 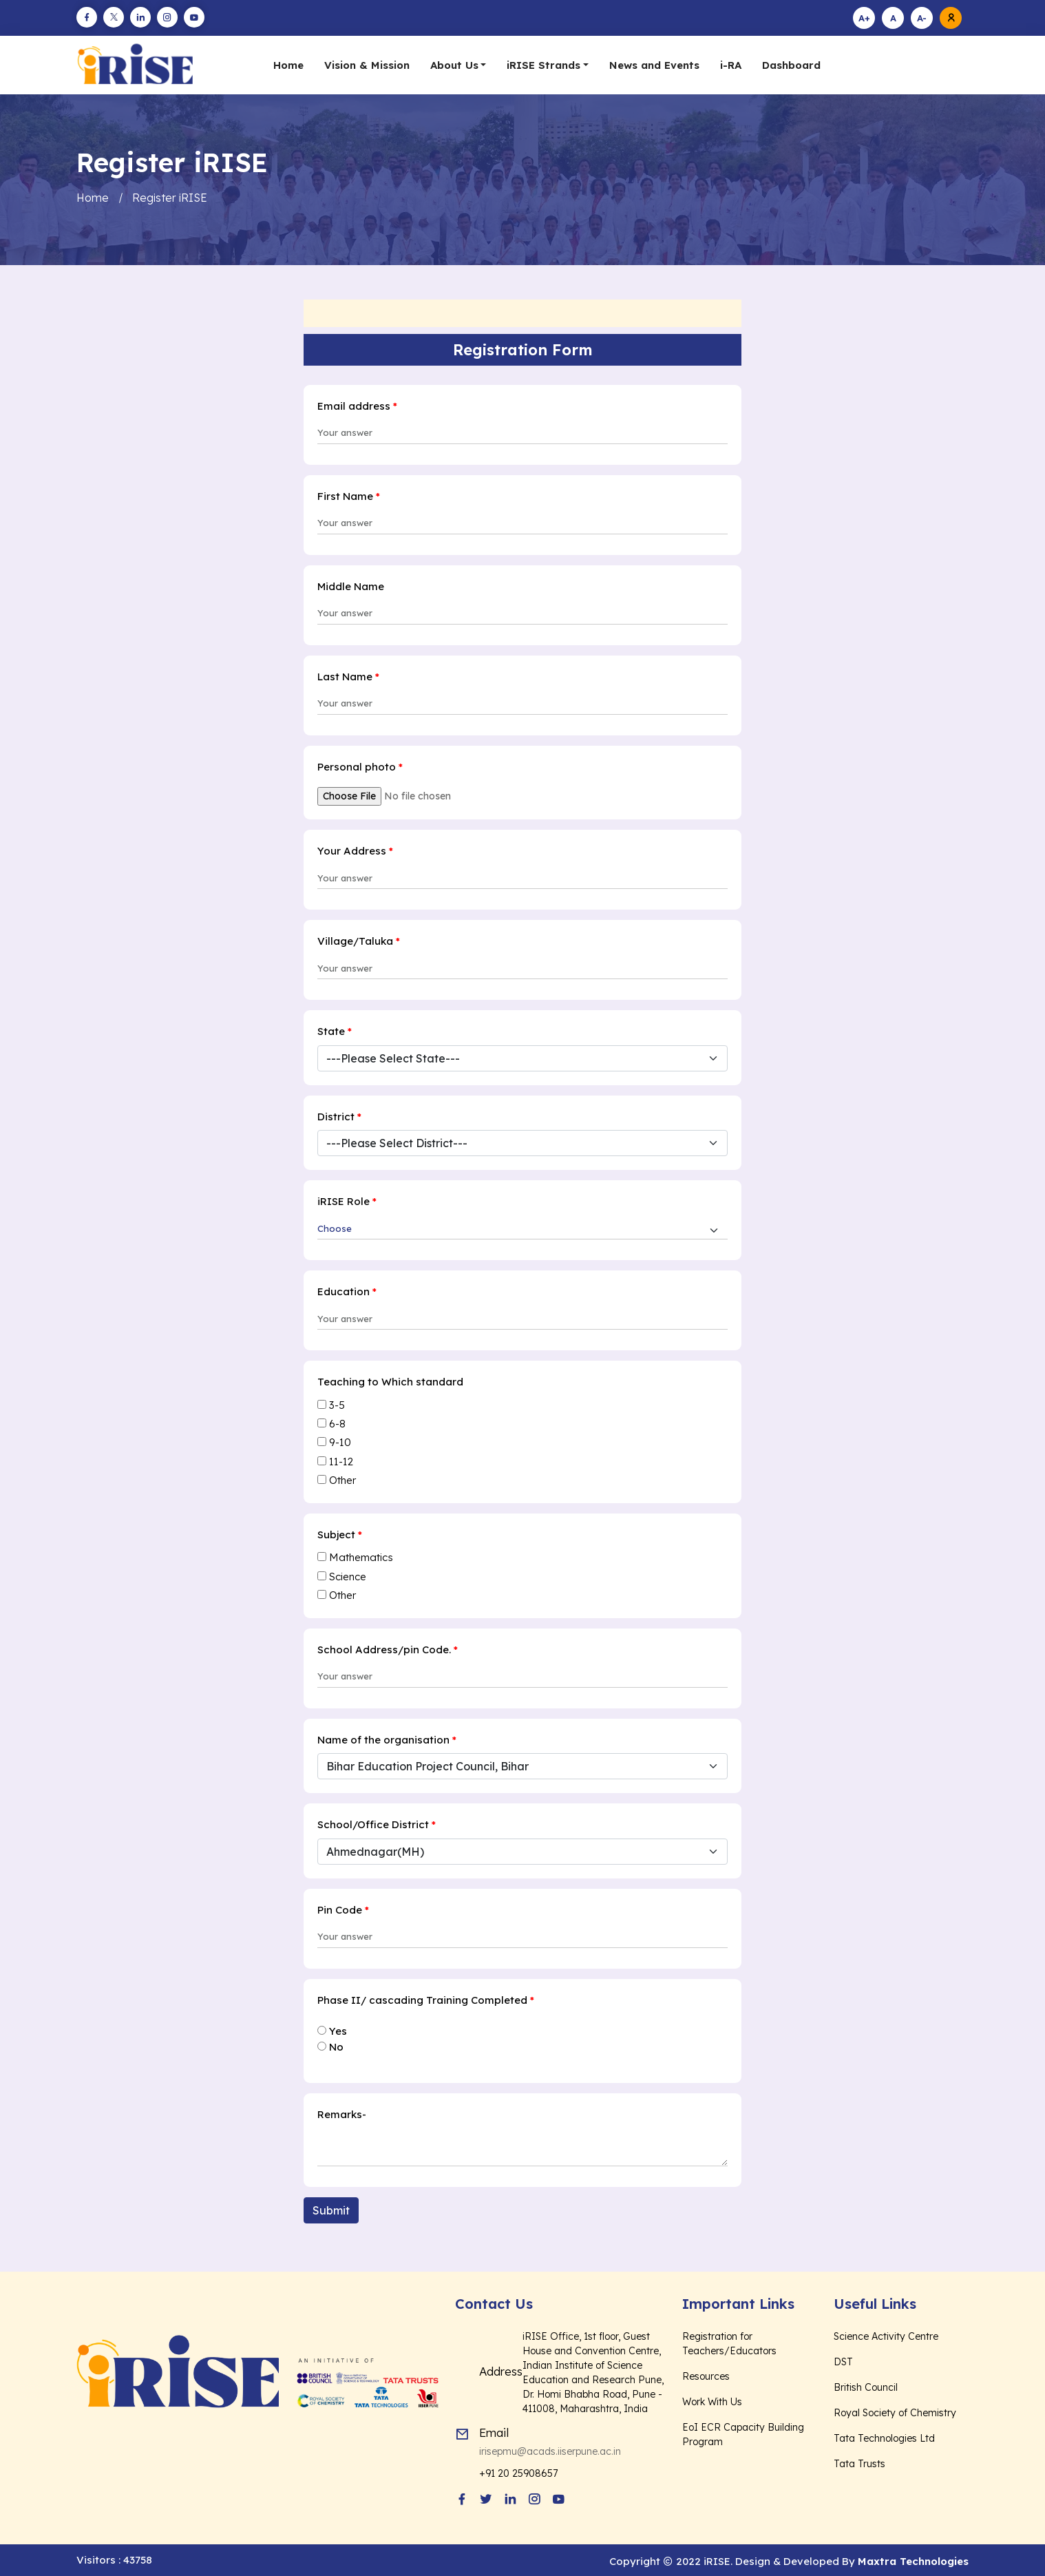 I want to click on Personal photo, so click(x=360, y=766).